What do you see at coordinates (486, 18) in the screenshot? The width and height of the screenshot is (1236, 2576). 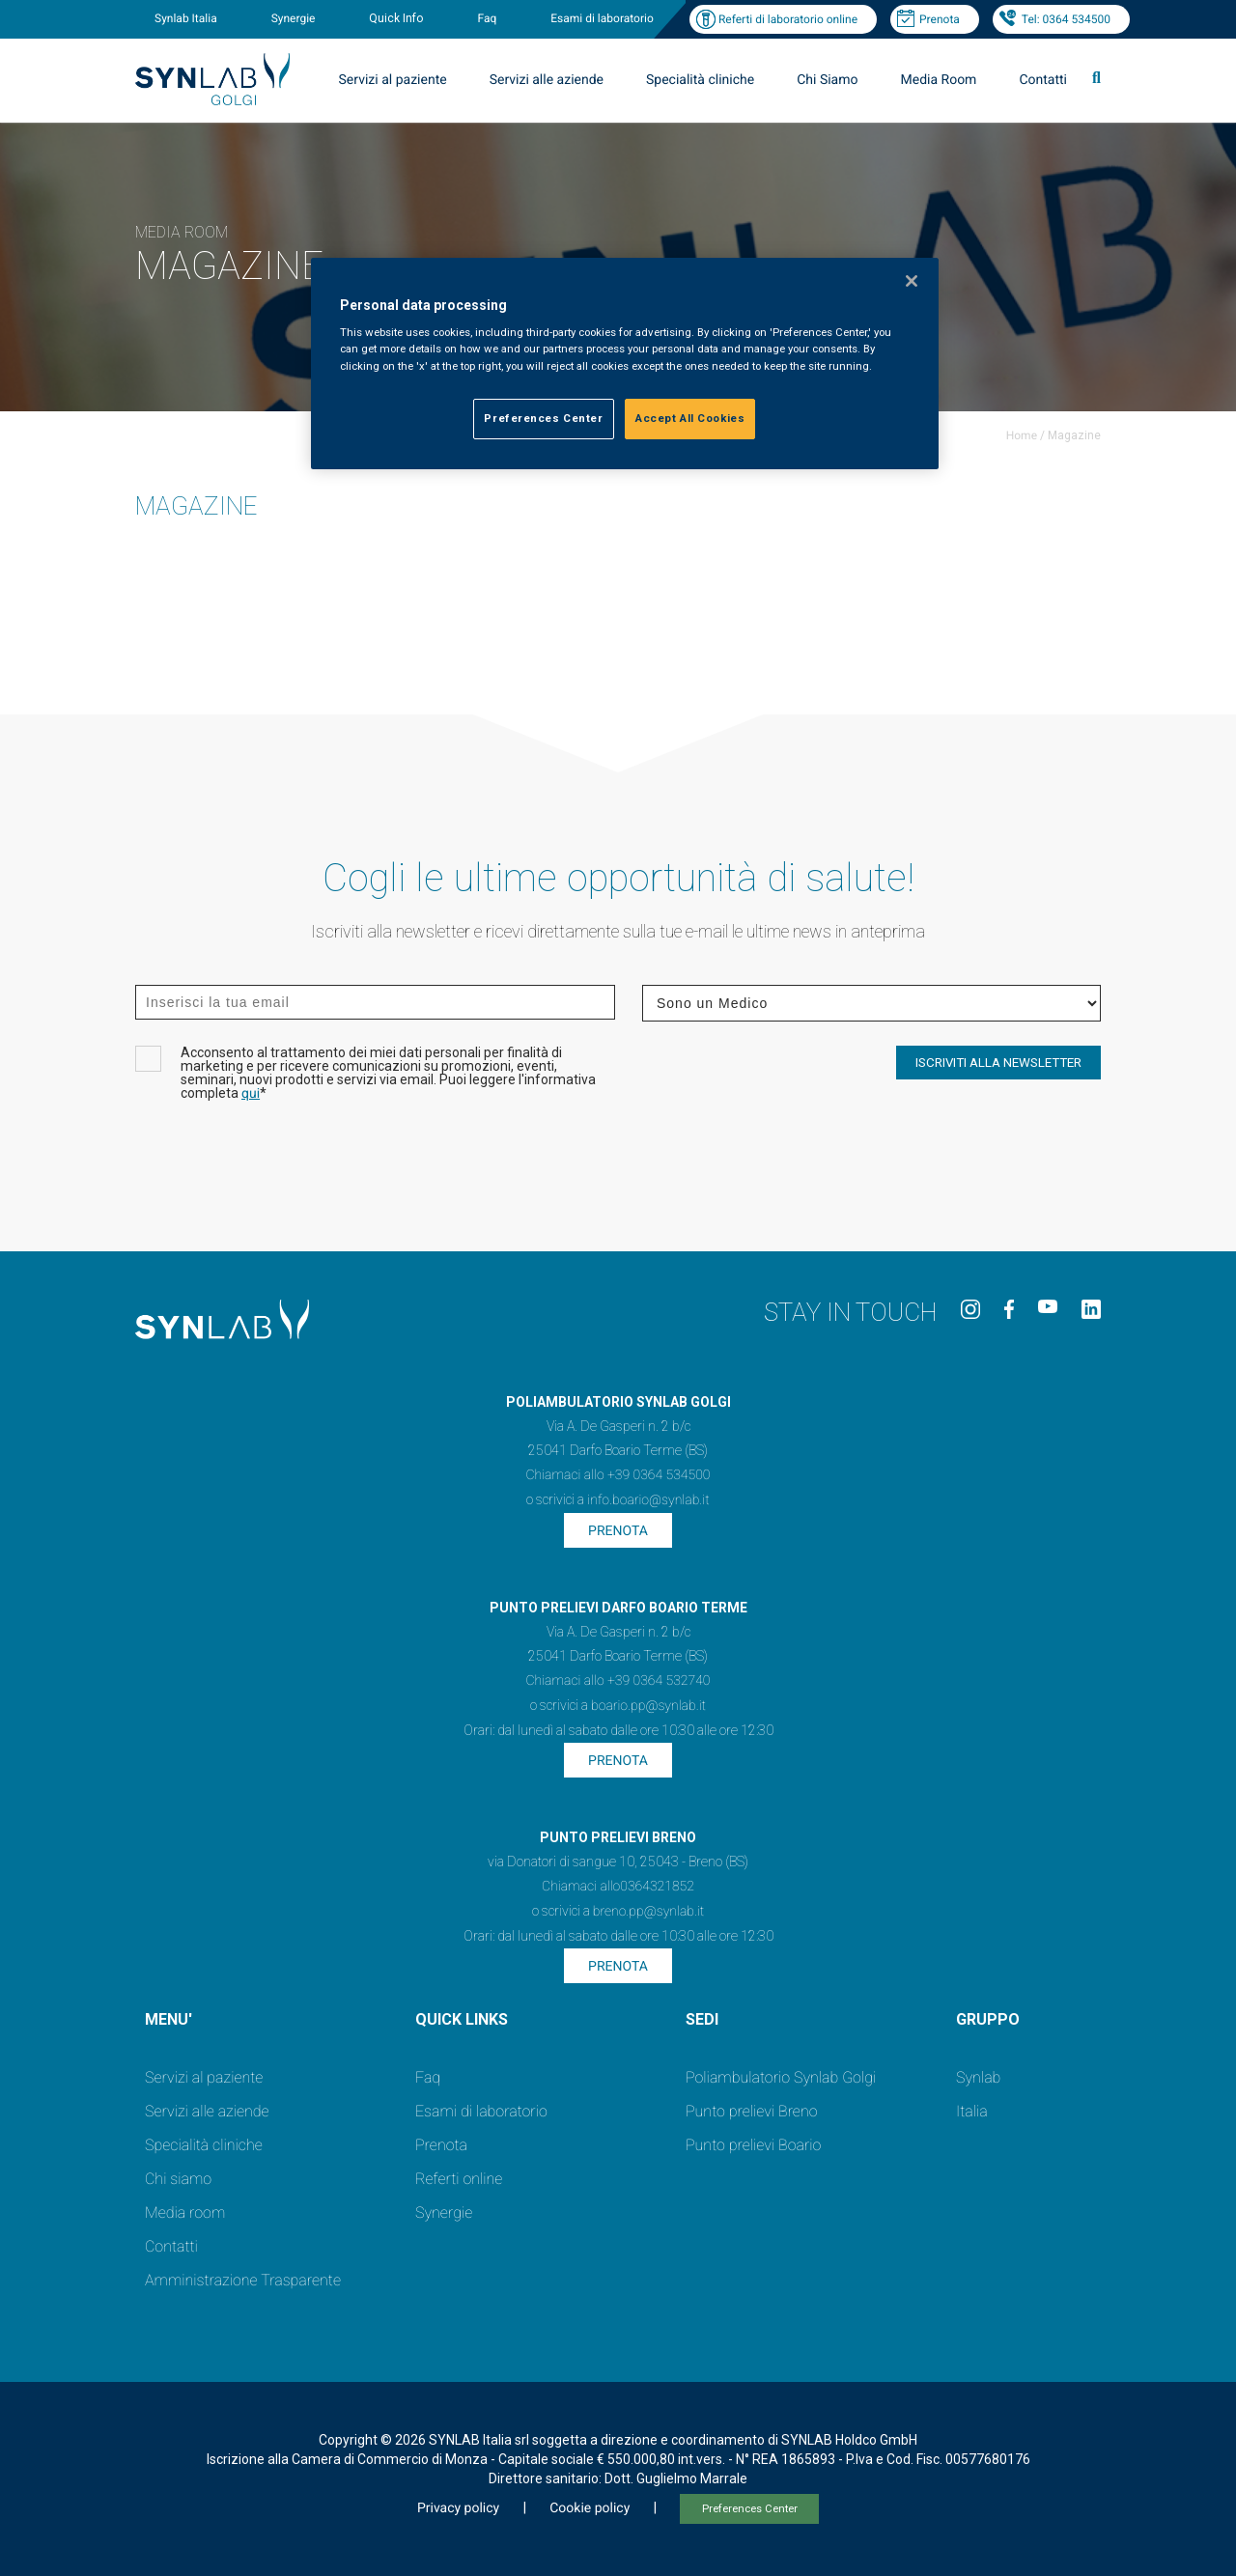 I see `Faq` at bounding box center [486, 18].